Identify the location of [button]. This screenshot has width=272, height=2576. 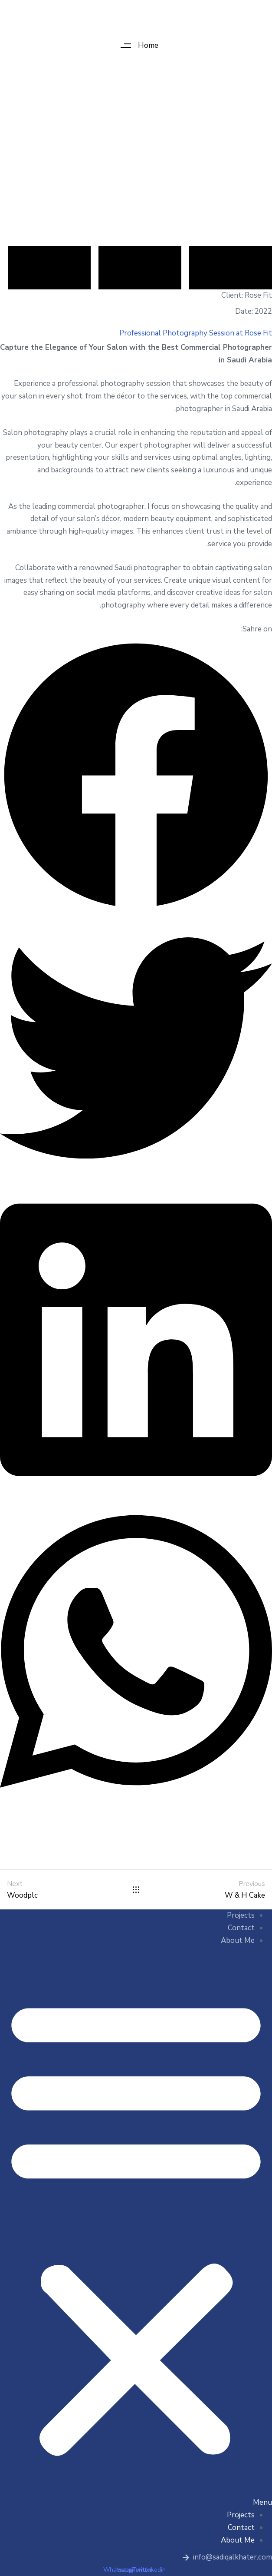
(136, 45).